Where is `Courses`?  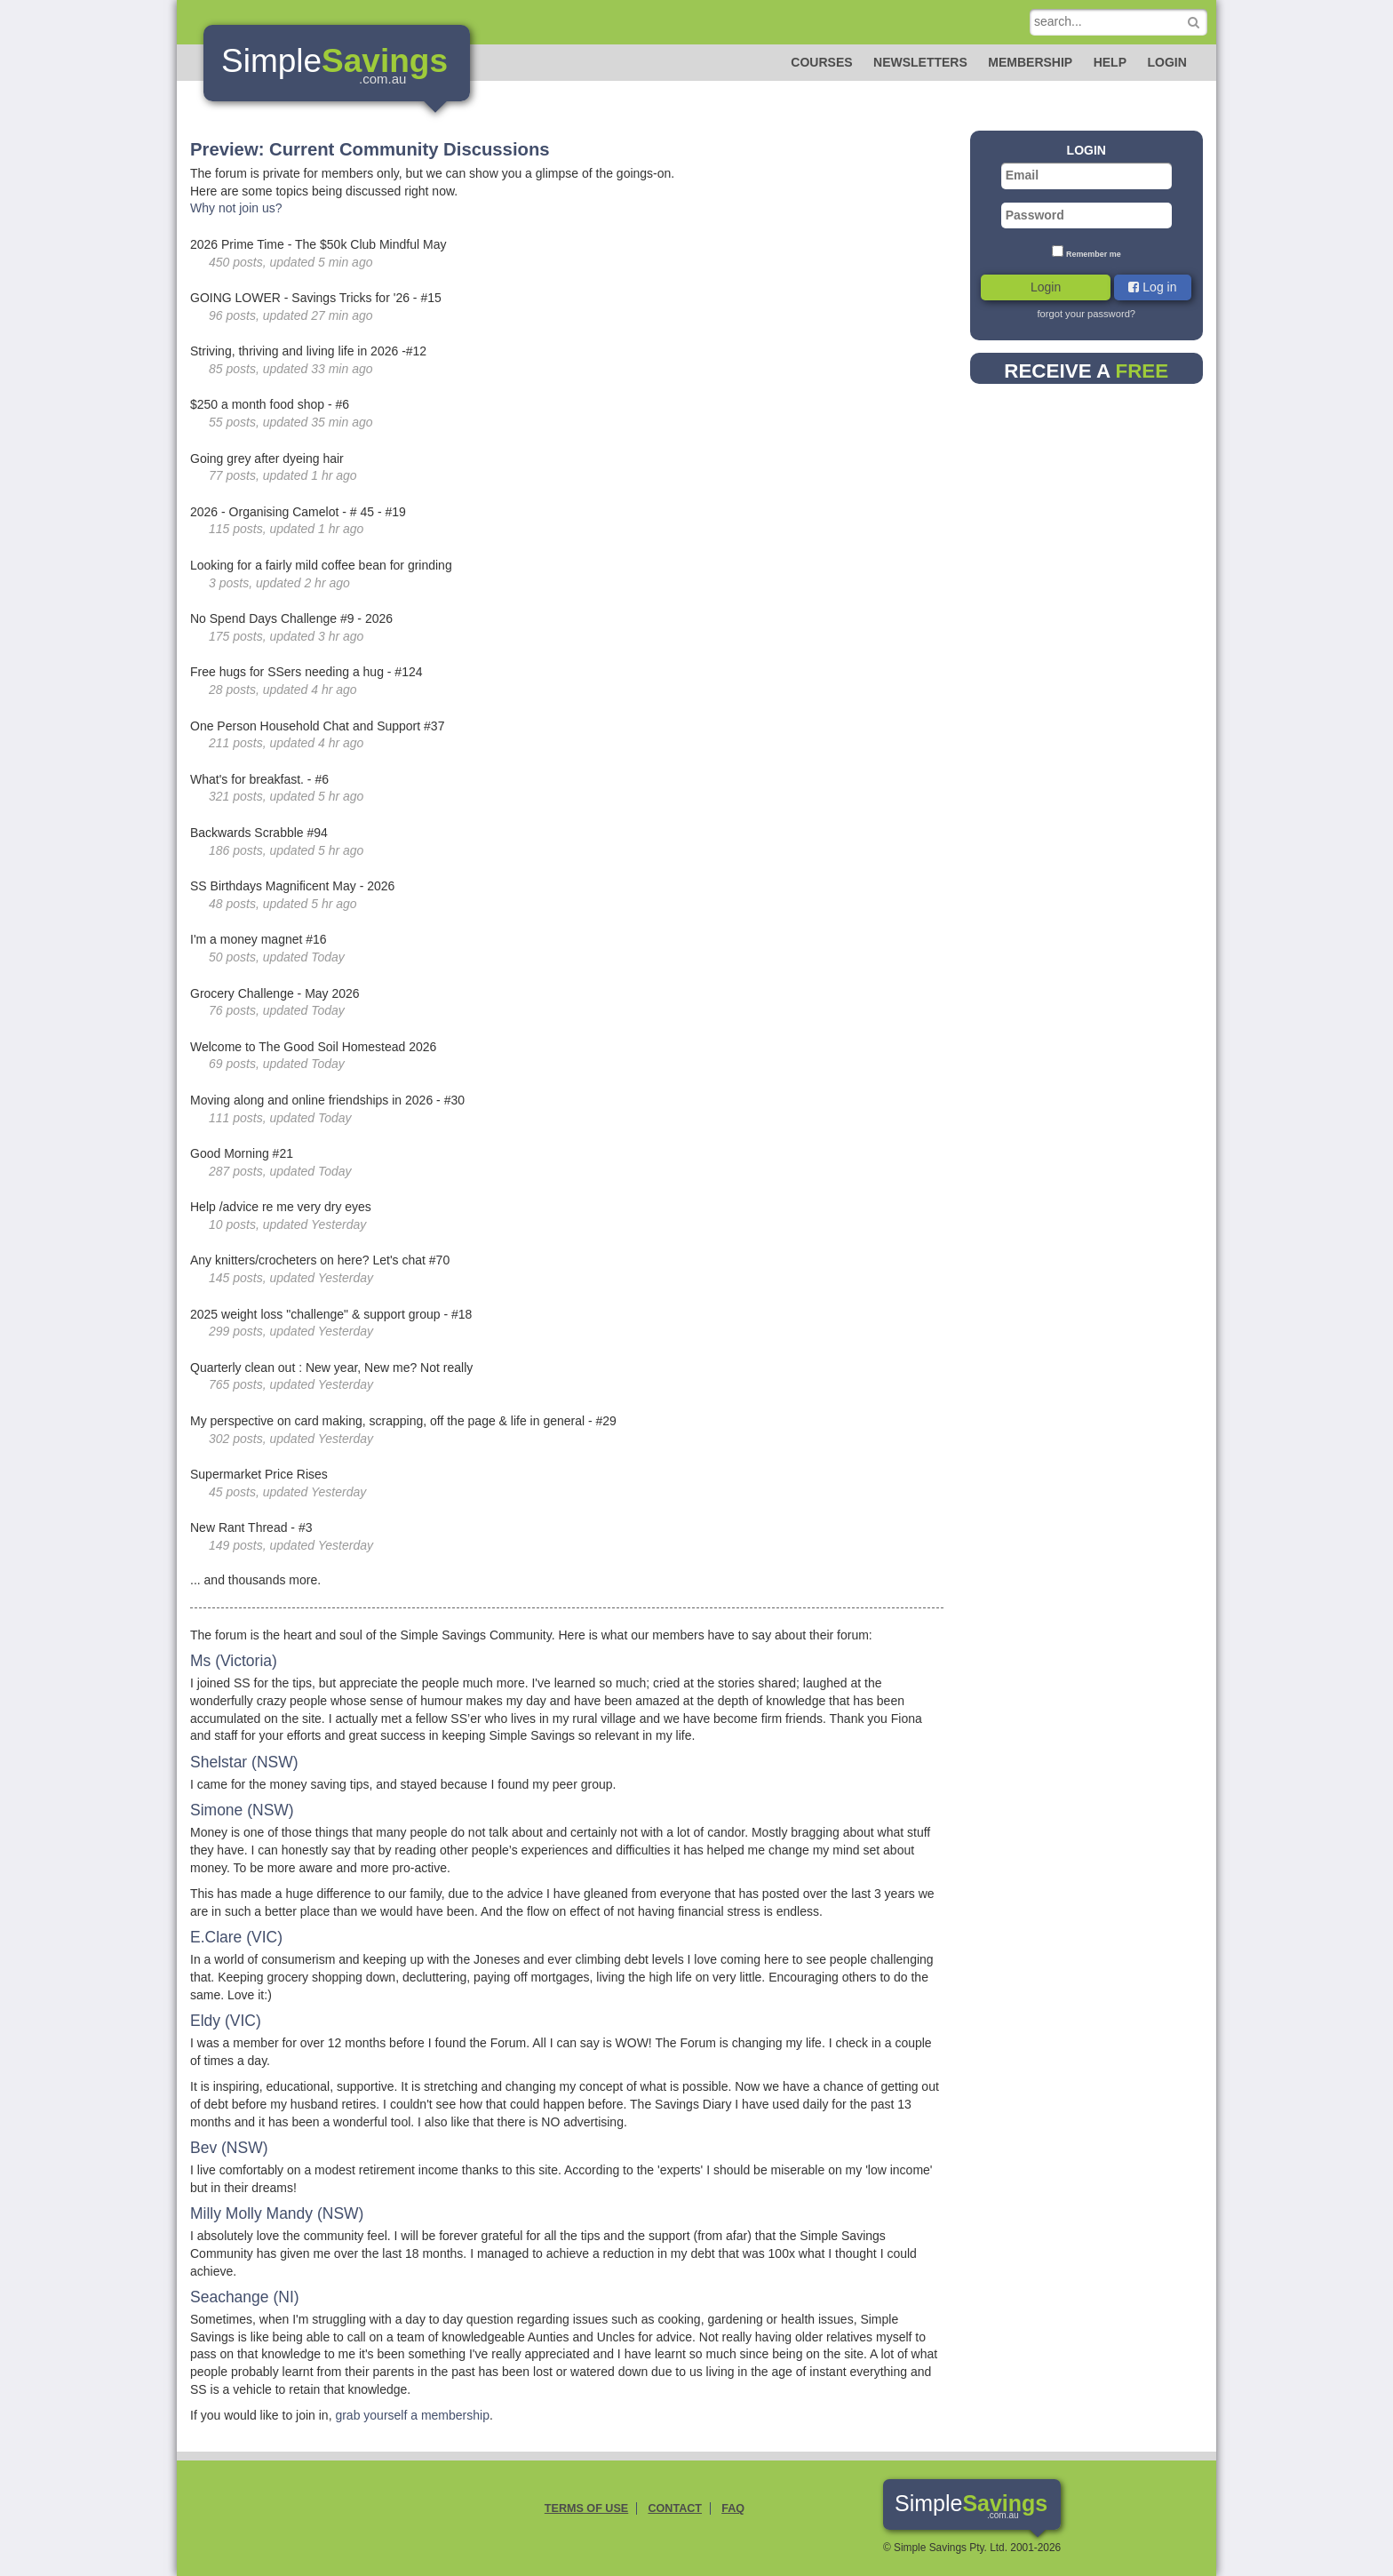
Courses is located at coordinates (821, 62).